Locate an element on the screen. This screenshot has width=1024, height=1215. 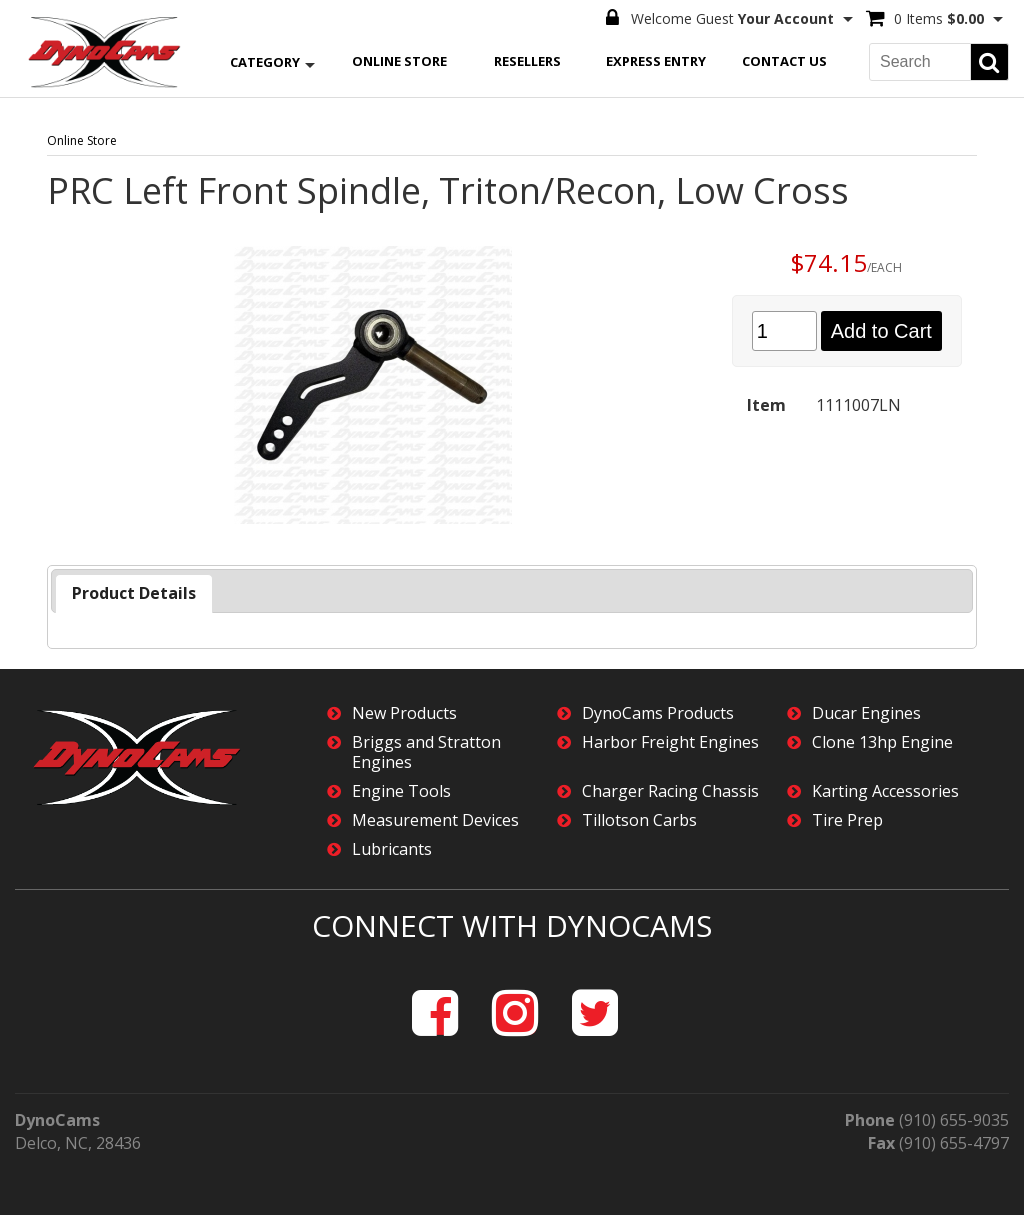
Tillotson Carbs is located at coordinates (639, 820).